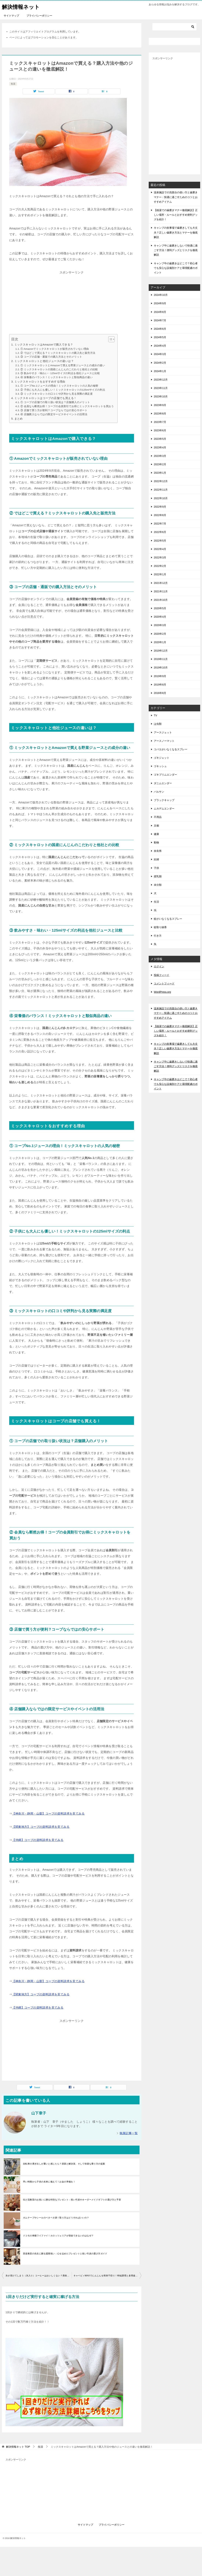 The height and width of the screenshot is (2576, 202). I want to click on ① コープNo.1ジュースの理由！ミックスキャロットの人気の秘密, so click(59, 385).